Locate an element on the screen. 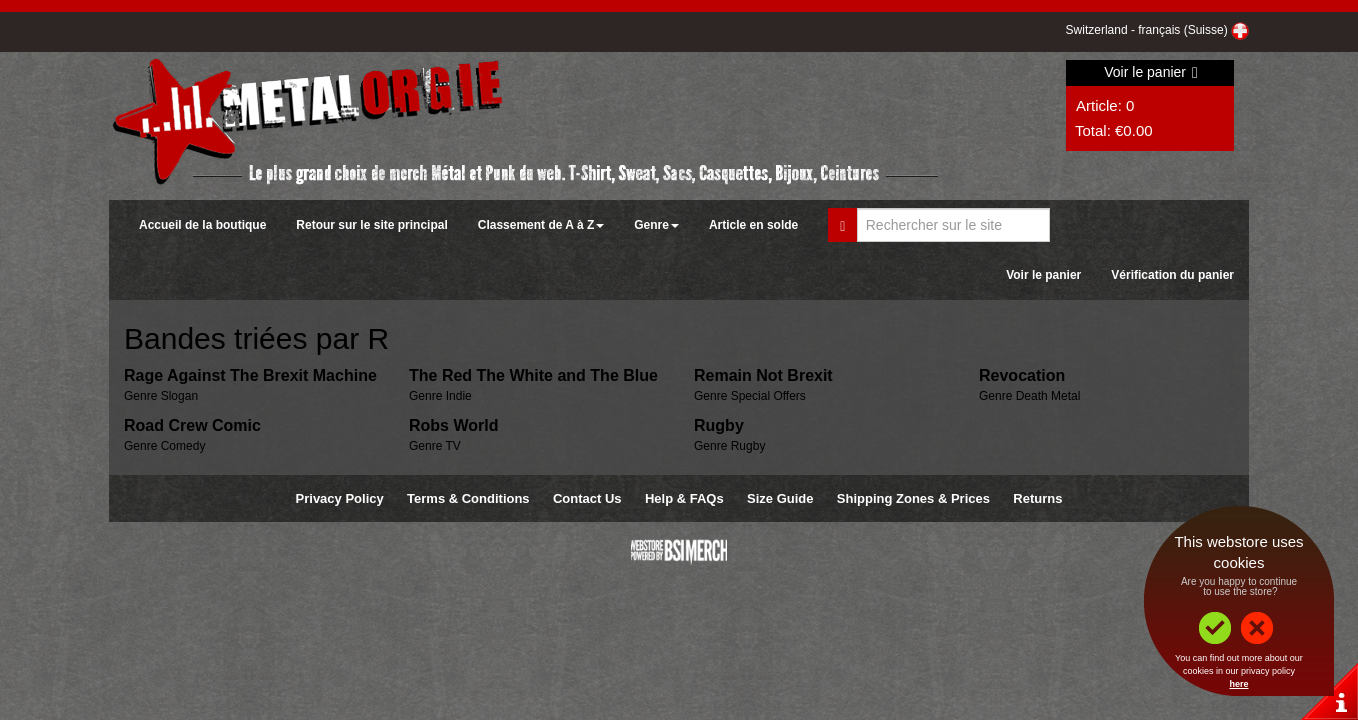 This screenshot has height=720, width=1358. Privacy Policy is located at coordinates (340, 498).